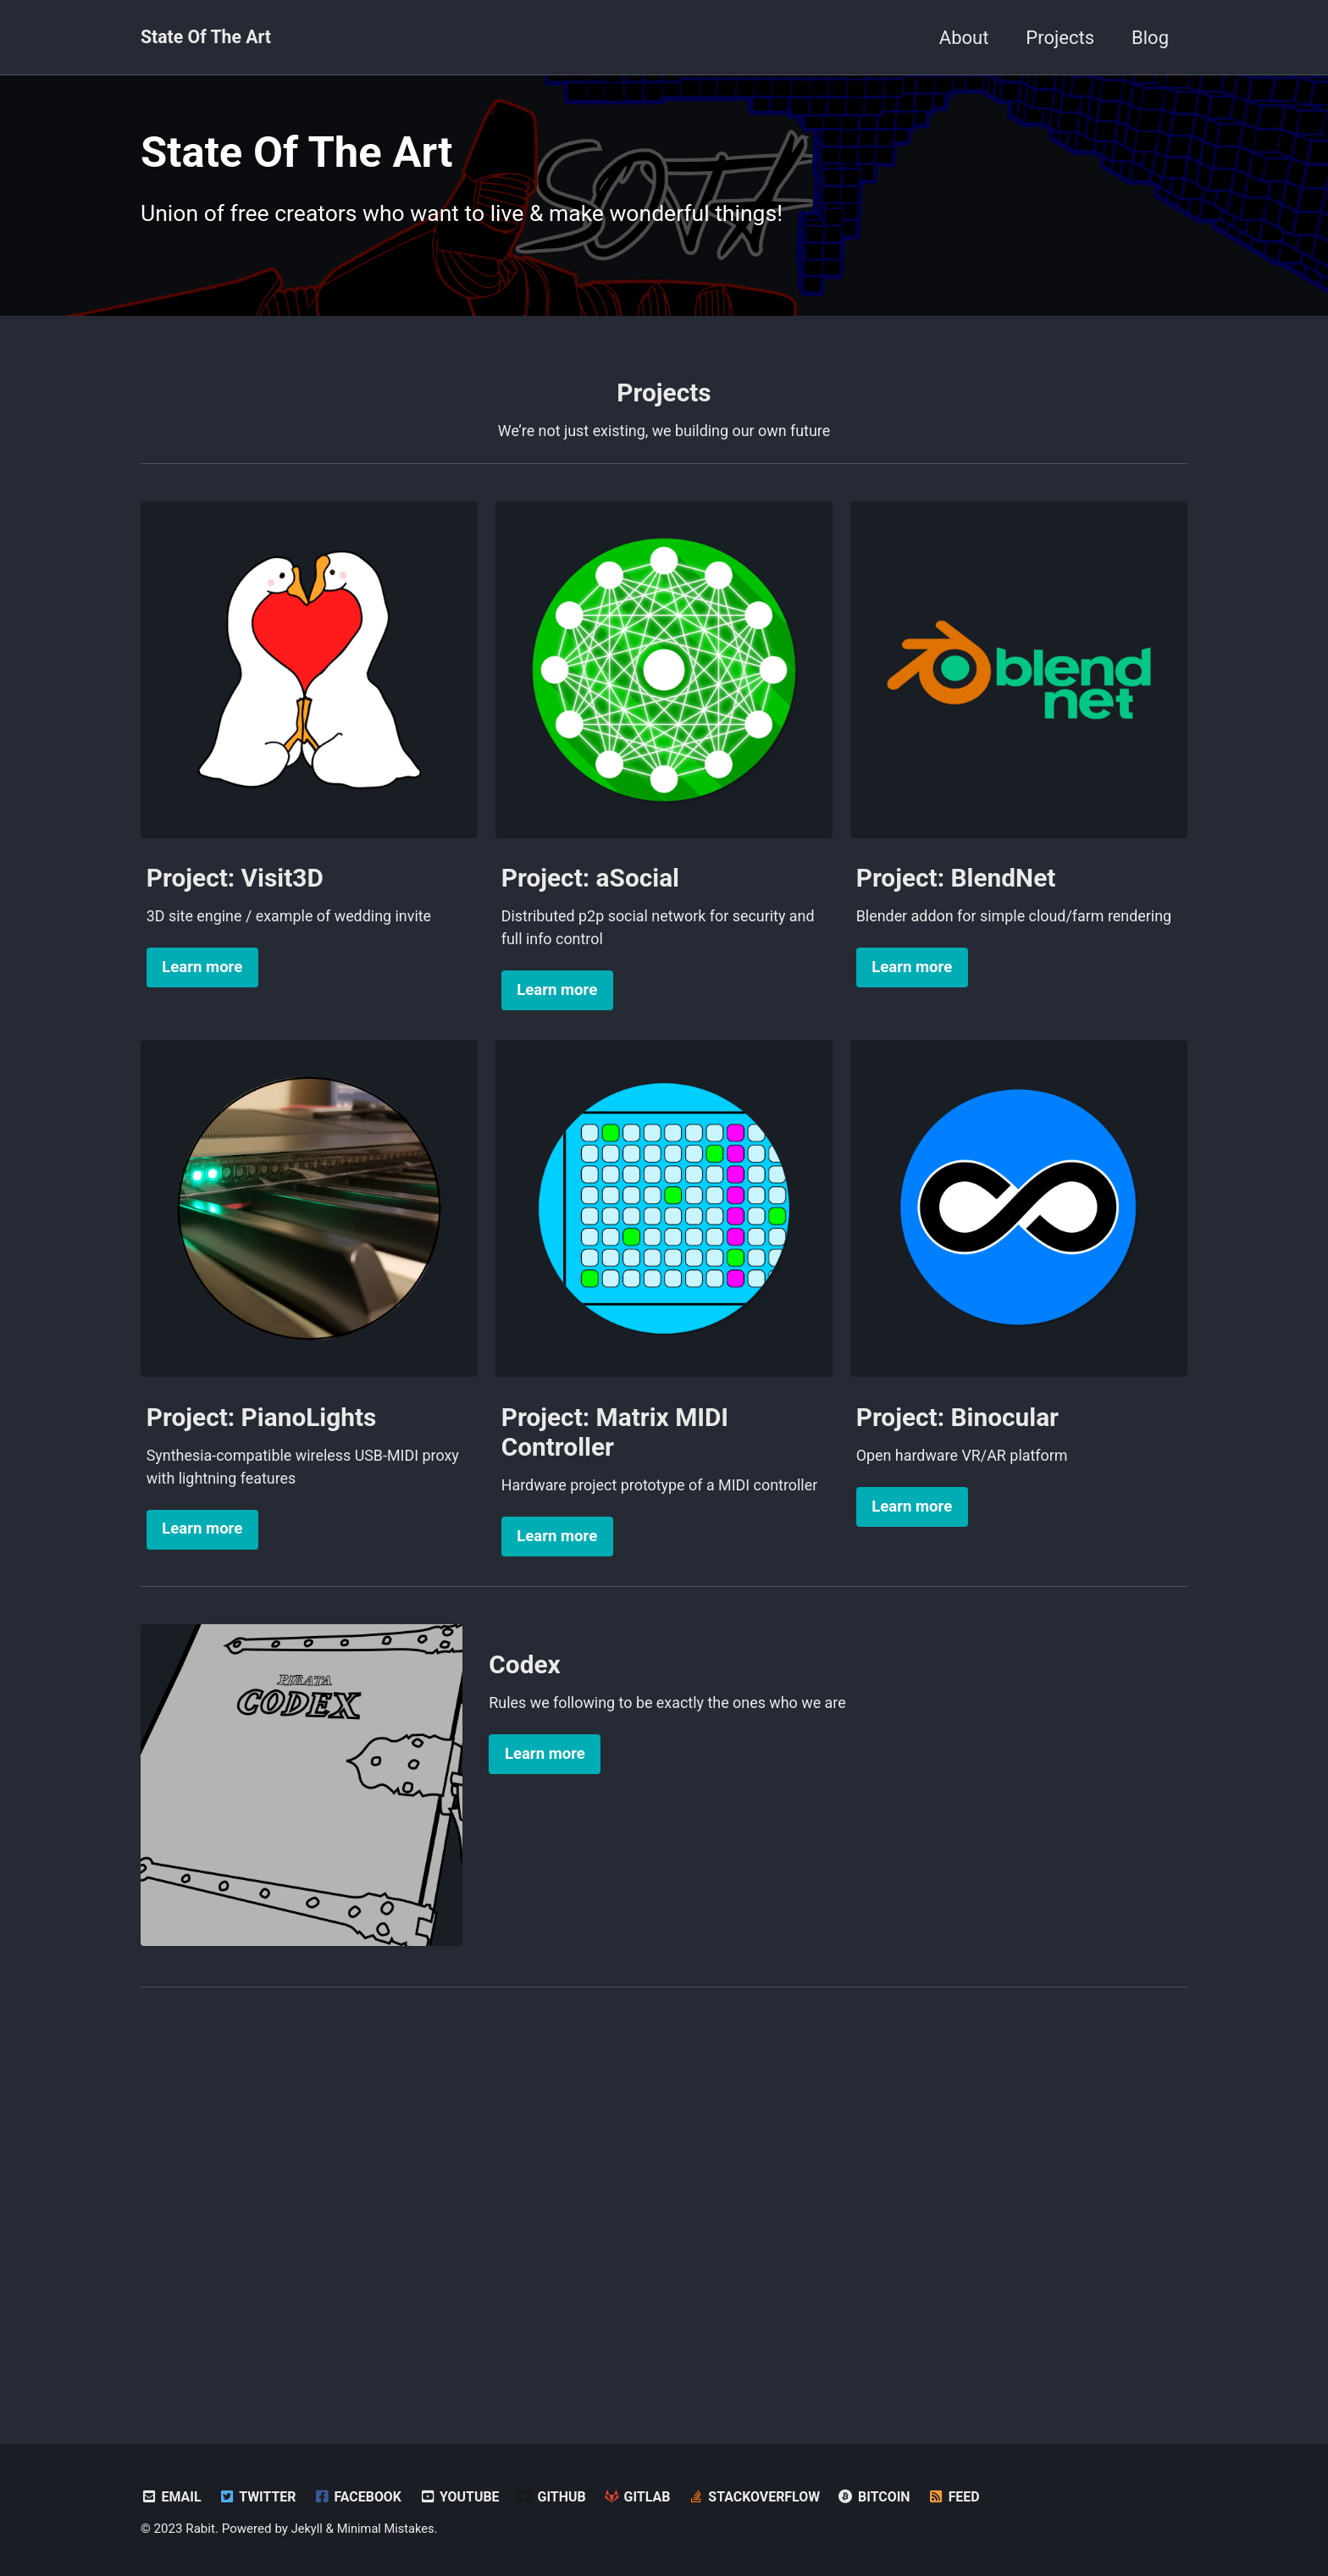 The image size is (1328, 2576). Describe the element at coordinates (664, 2250) in the screenshot. I see `[Advertisement]` at that location.